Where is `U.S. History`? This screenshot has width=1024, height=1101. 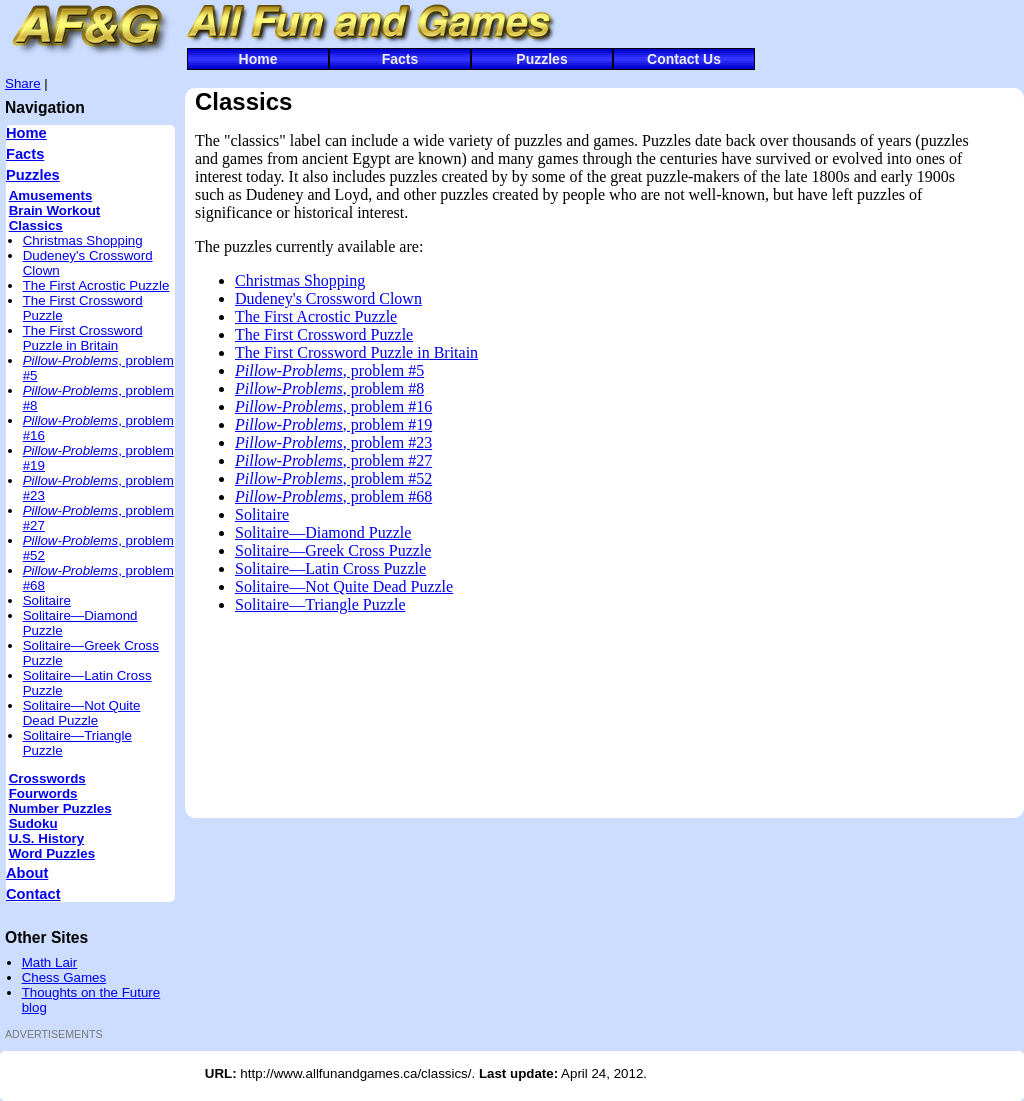 U.S. History is located at coordinates (47, 838).